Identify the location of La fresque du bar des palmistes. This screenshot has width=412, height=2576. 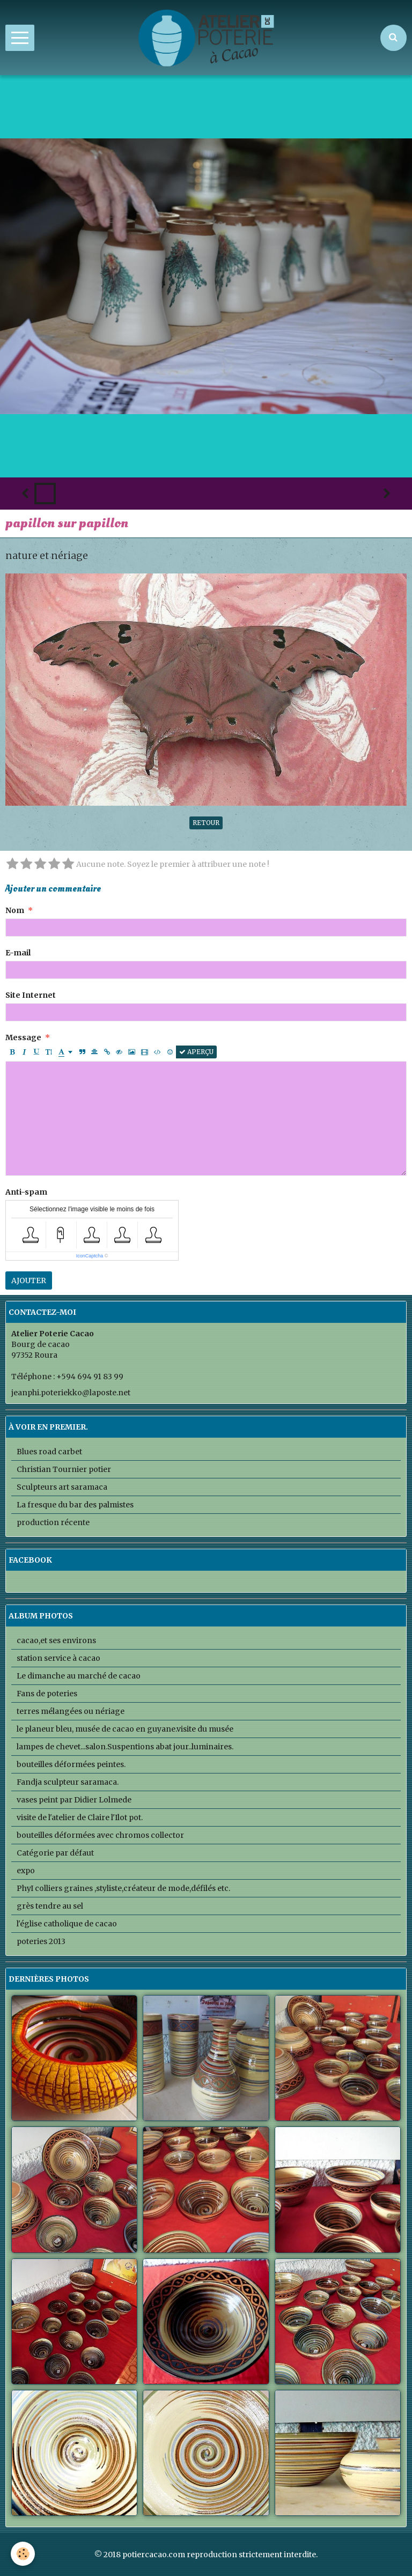
(75, 1505).